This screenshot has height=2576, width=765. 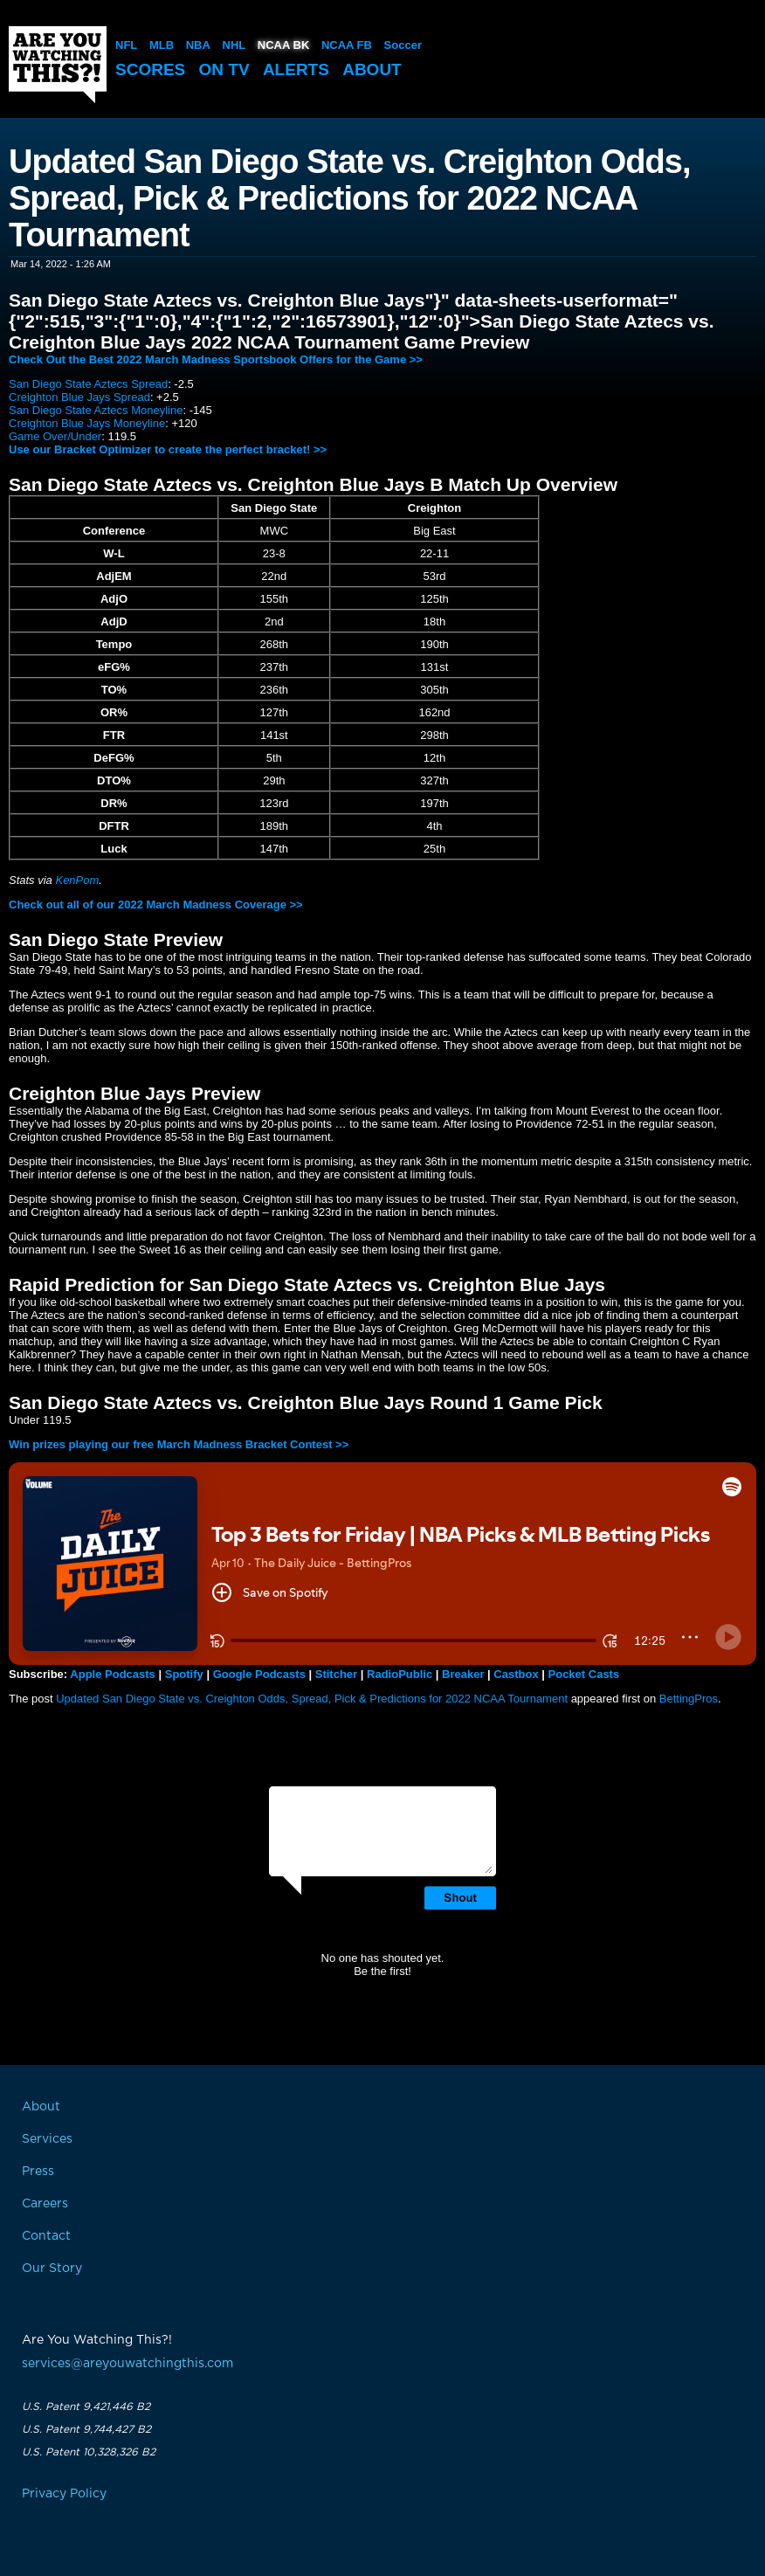 I want to click on Soccer, so click(x=403, y=45).